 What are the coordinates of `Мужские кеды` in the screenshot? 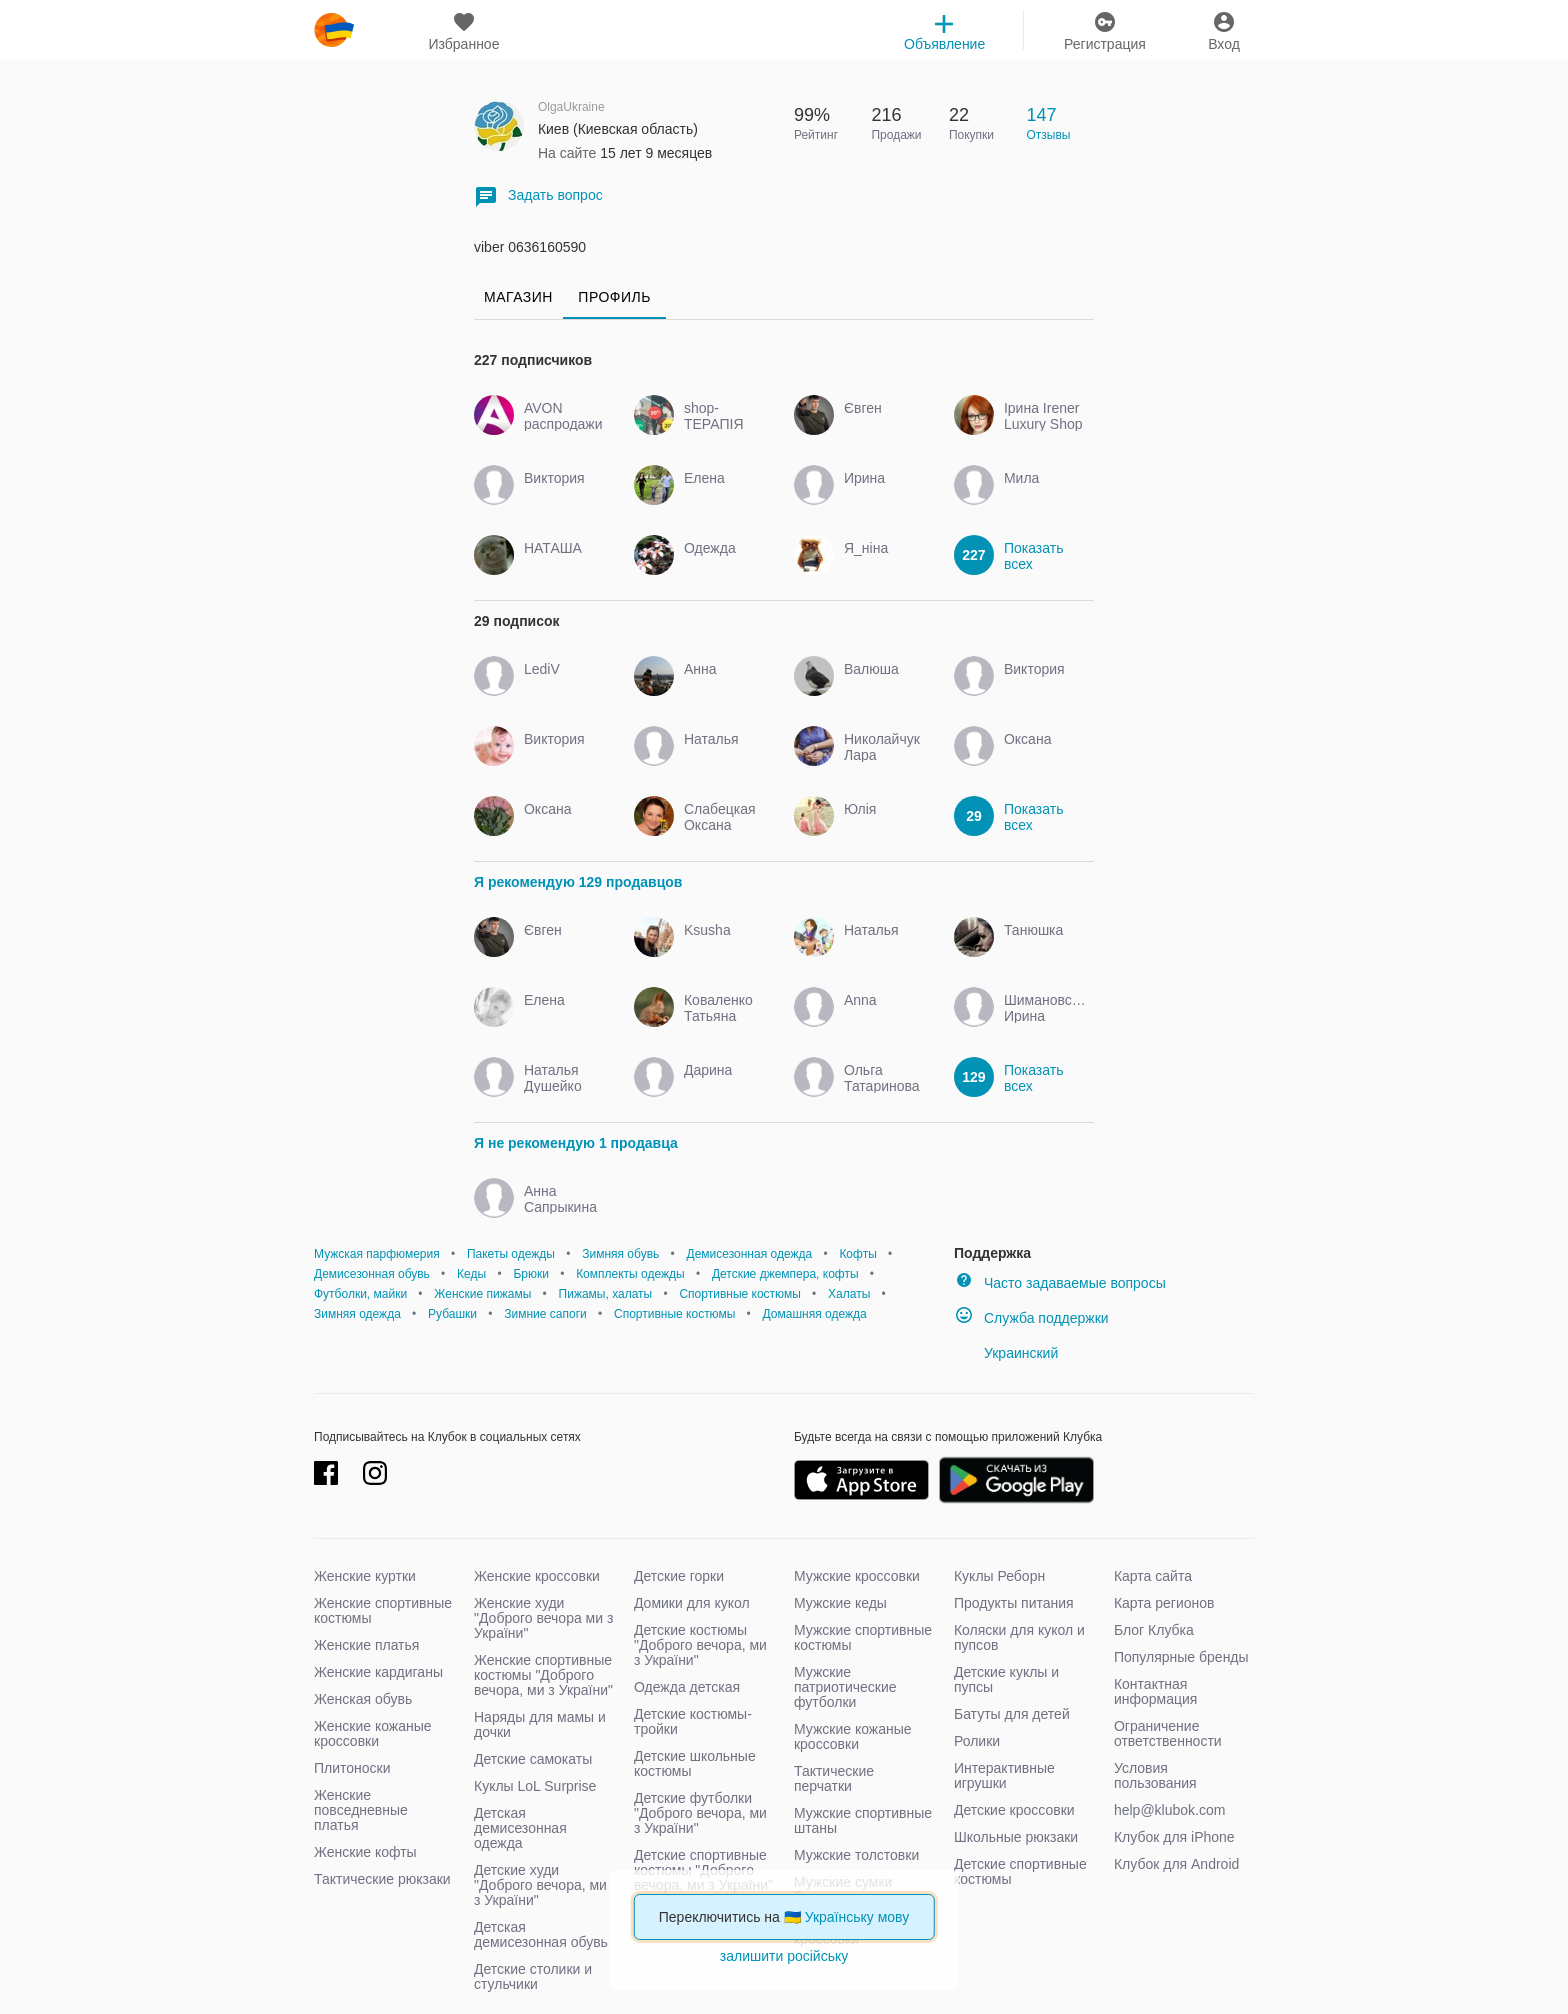 It's located at (840, 1603).